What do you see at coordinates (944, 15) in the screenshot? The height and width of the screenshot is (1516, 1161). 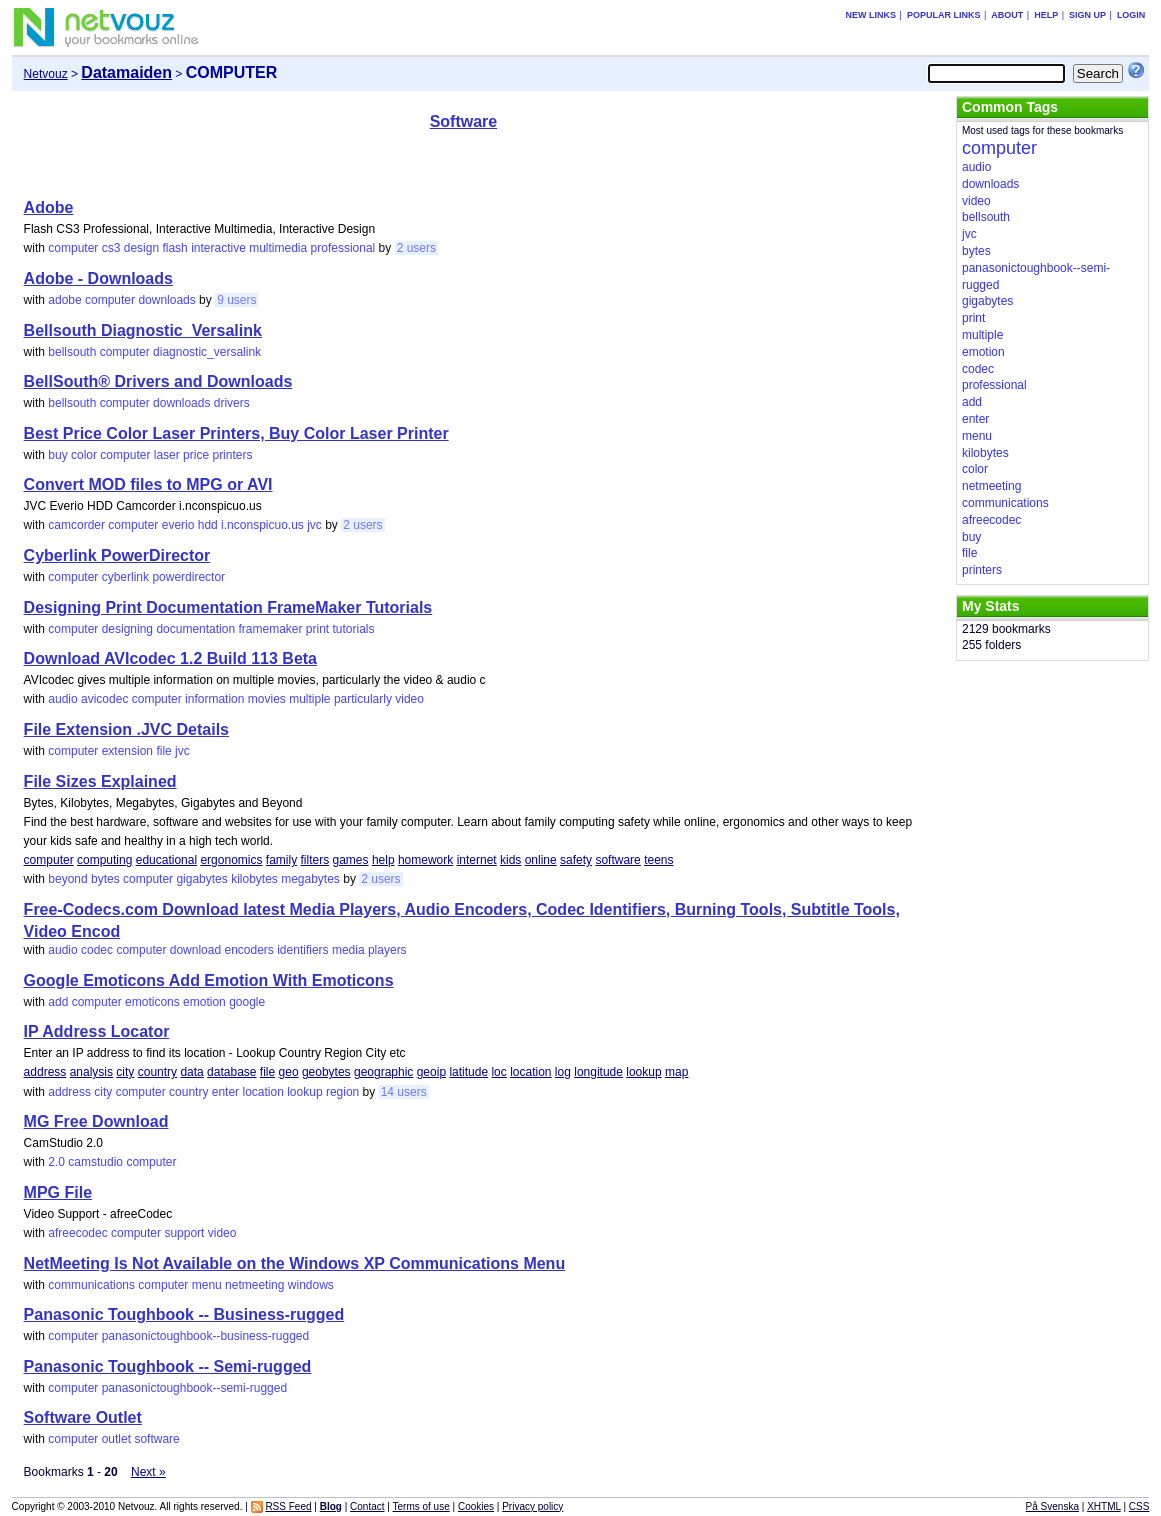 I see `Popular links` at bounding box center [944, 15].